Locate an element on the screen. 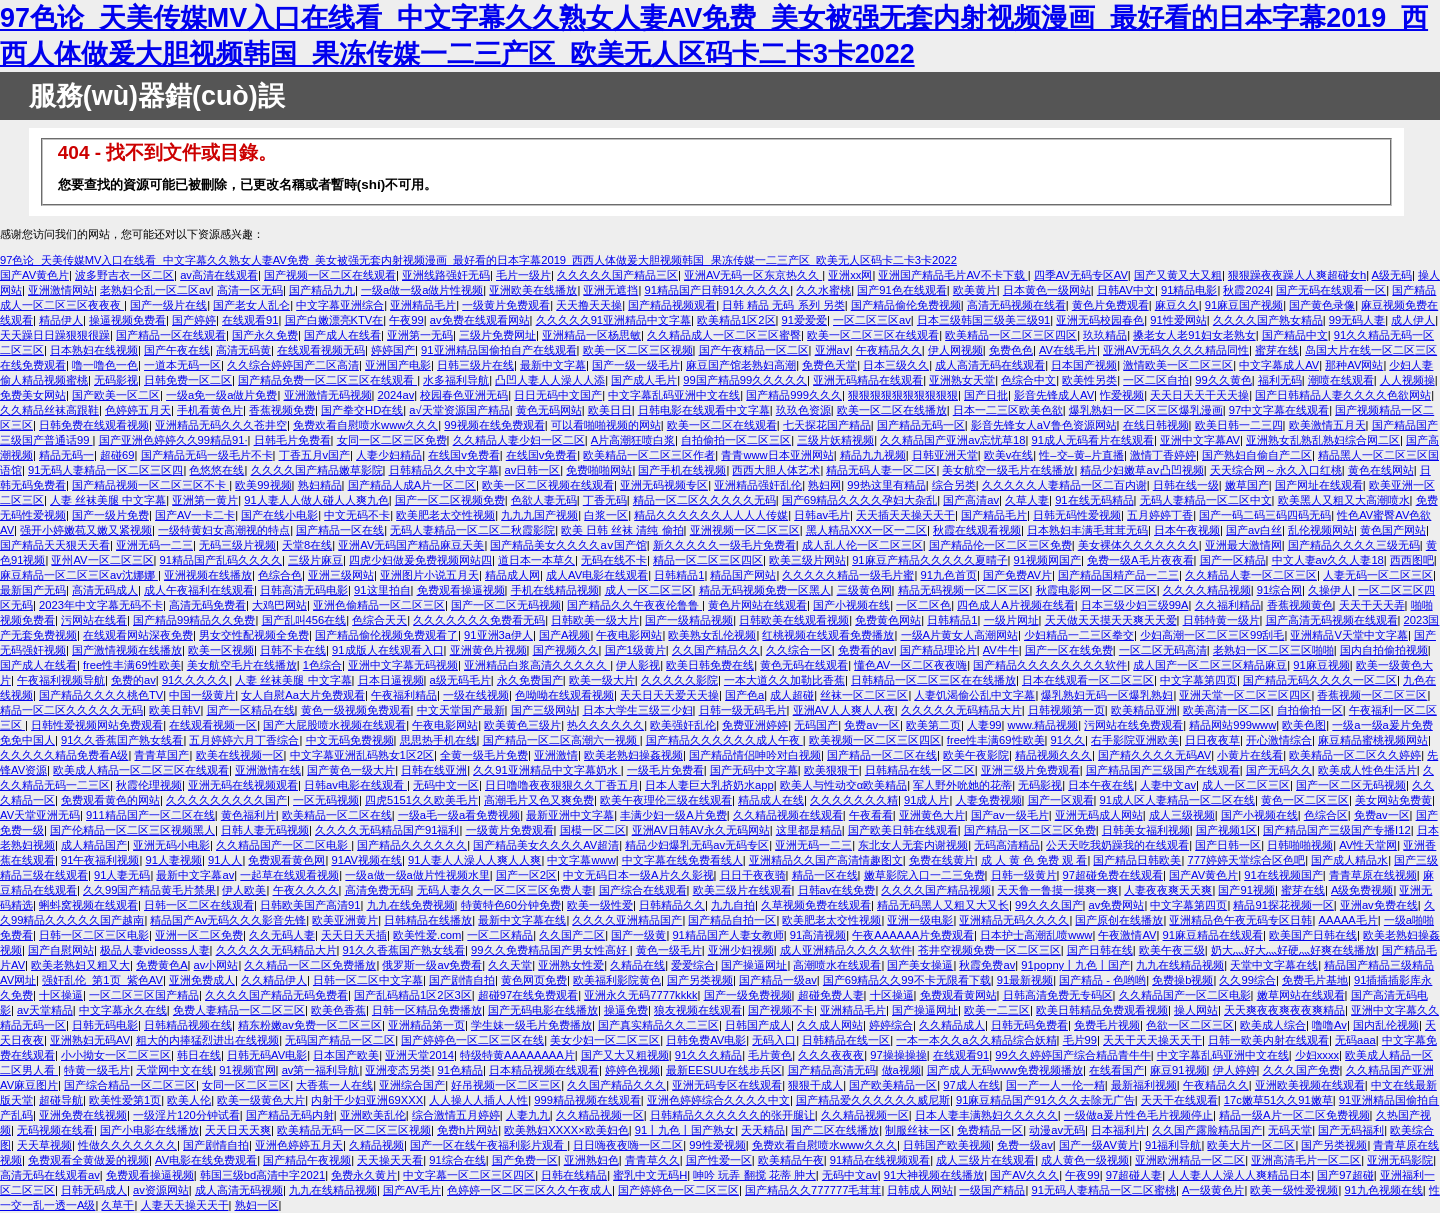  毛片黄色 is located at coordinates (770, 1055).